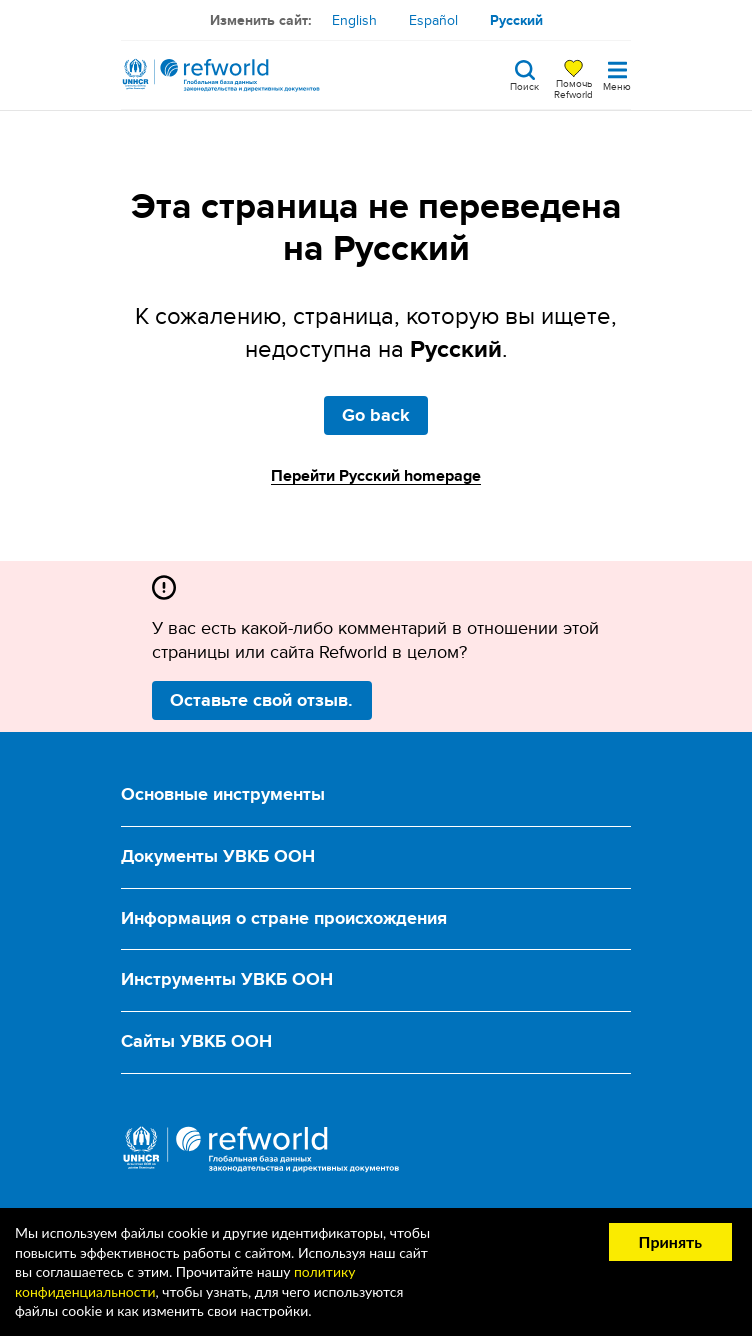  I want to click on English, so click(354, 20).